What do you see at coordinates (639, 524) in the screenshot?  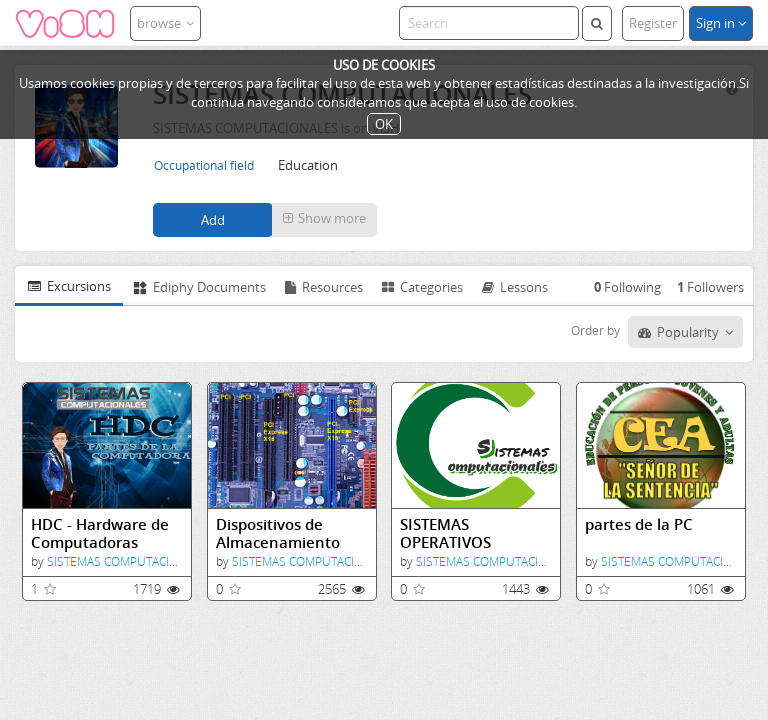 I see `partes de la PC` at bounding box center [639, 524].